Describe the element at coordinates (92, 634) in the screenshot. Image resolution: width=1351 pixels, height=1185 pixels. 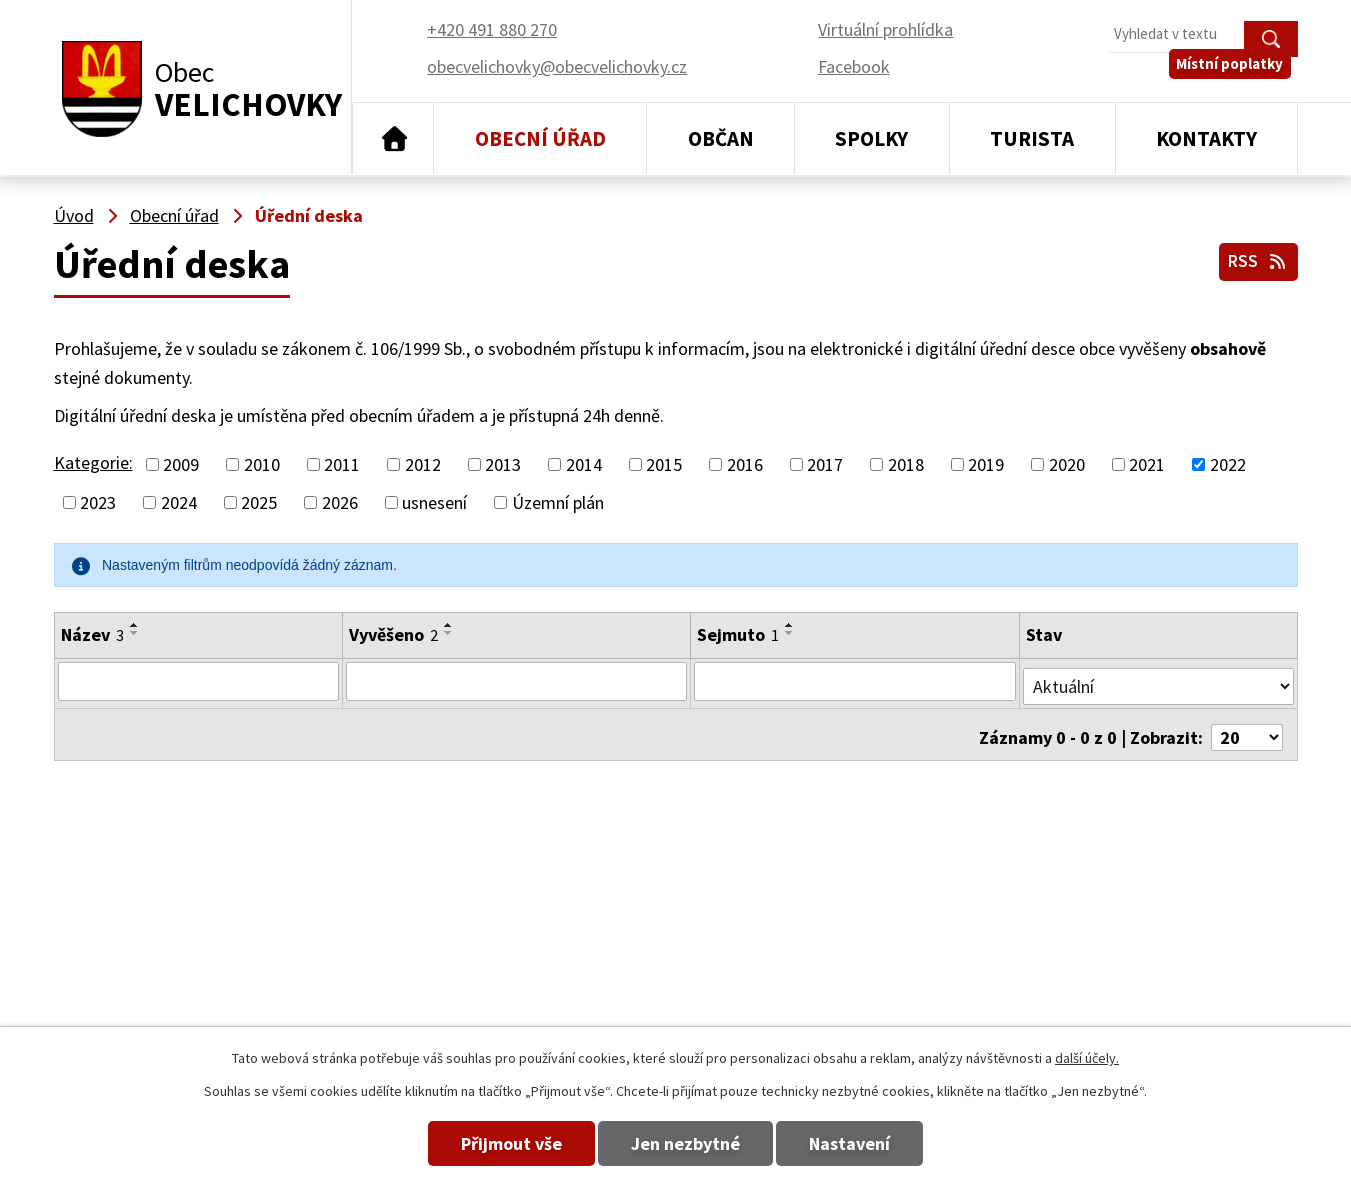
I see `Název` at that location.